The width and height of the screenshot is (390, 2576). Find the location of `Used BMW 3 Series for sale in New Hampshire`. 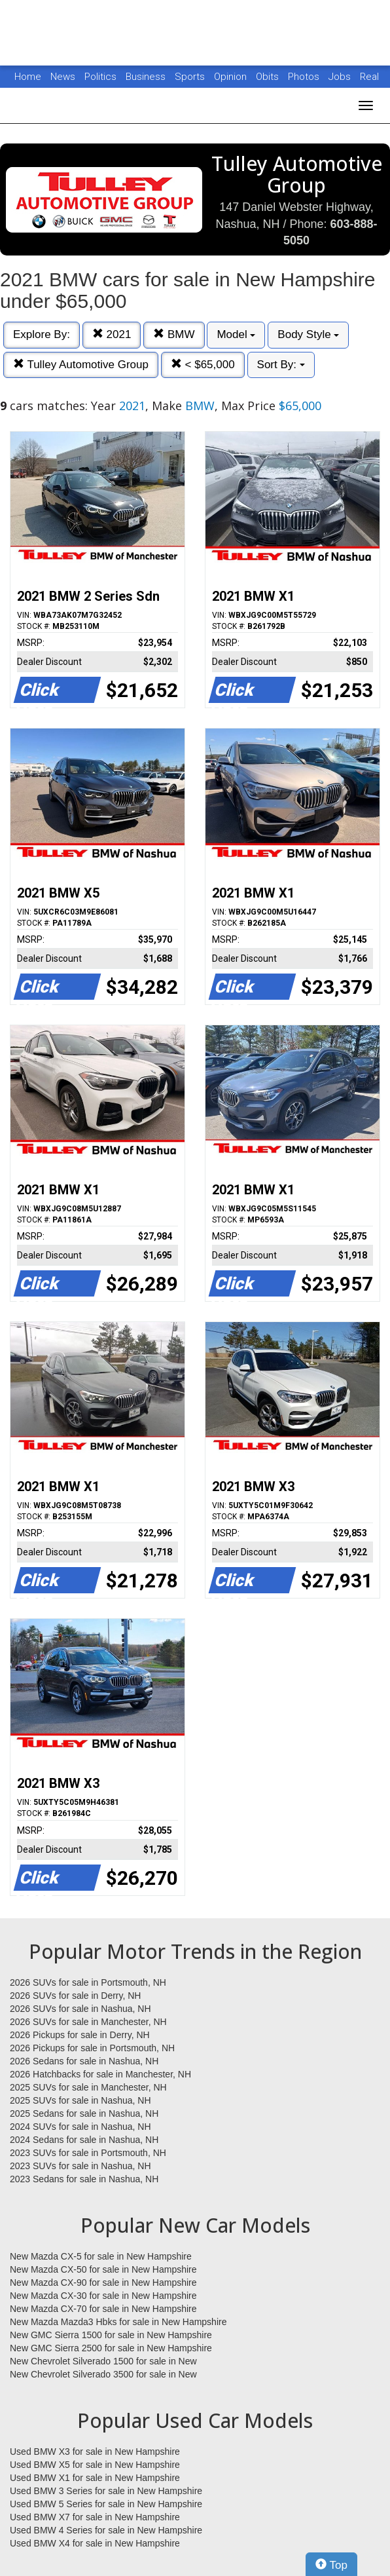

Used BMW 3 Series for sale in New Hampshire is located at coordinates (106, 2491).